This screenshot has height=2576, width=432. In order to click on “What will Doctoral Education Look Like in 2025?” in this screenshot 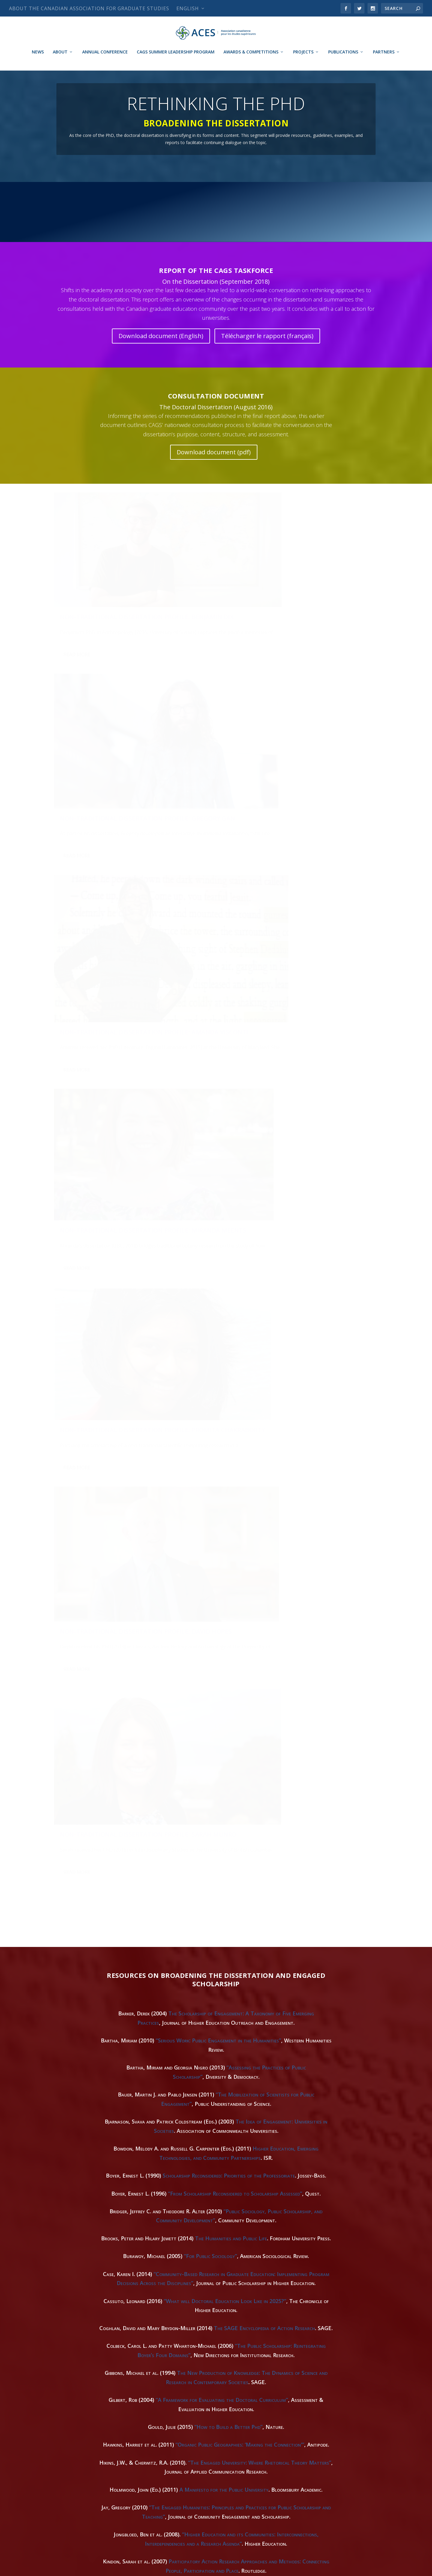, I will do `click(225, 1381)`.